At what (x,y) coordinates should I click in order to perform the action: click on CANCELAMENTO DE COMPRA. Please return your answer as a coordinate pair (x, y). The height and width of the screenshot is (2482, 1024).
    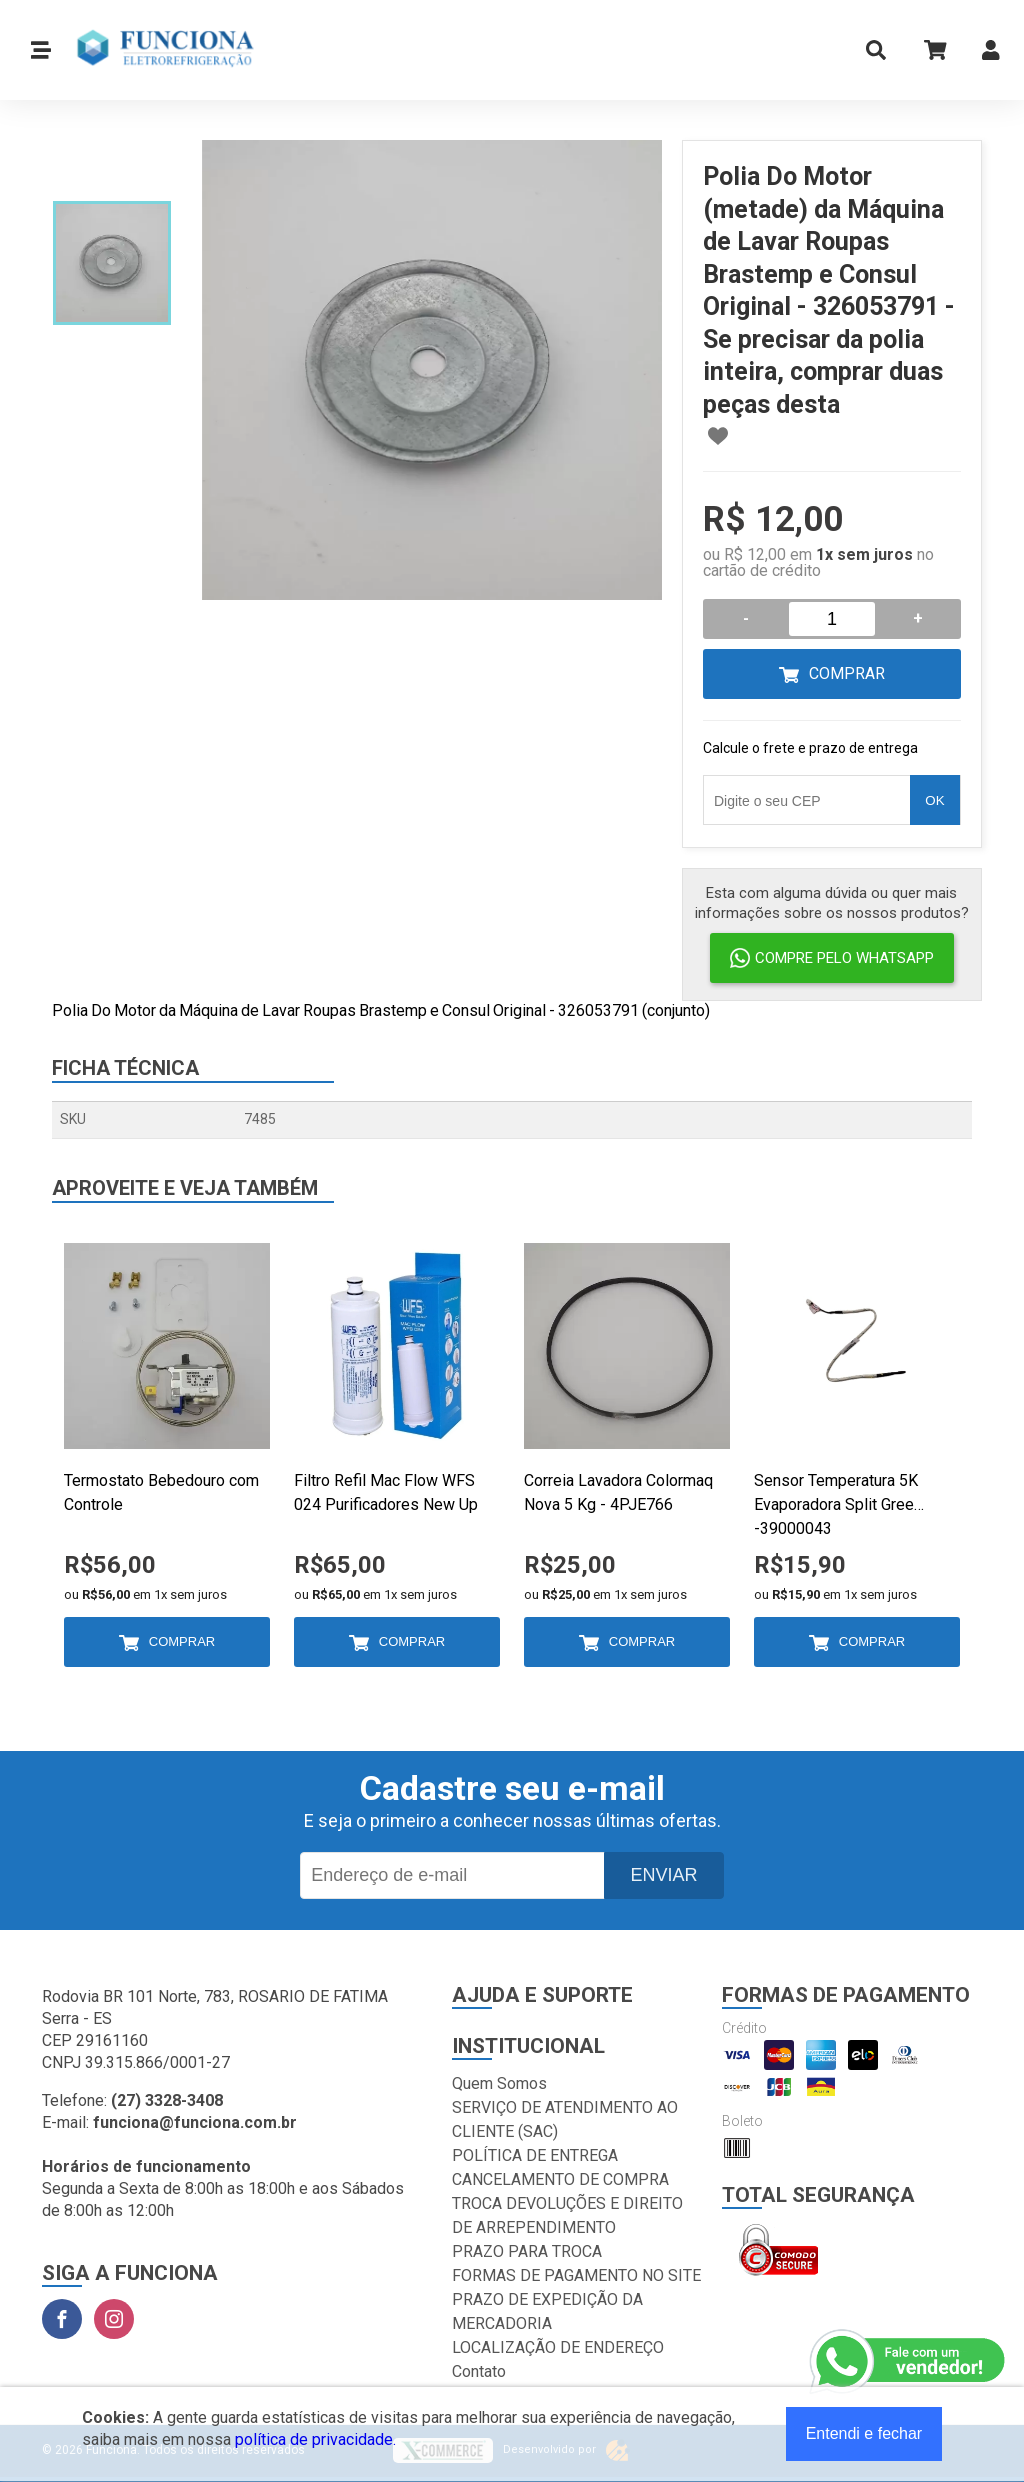
    Looking at the image, I should click on (560, 2179).